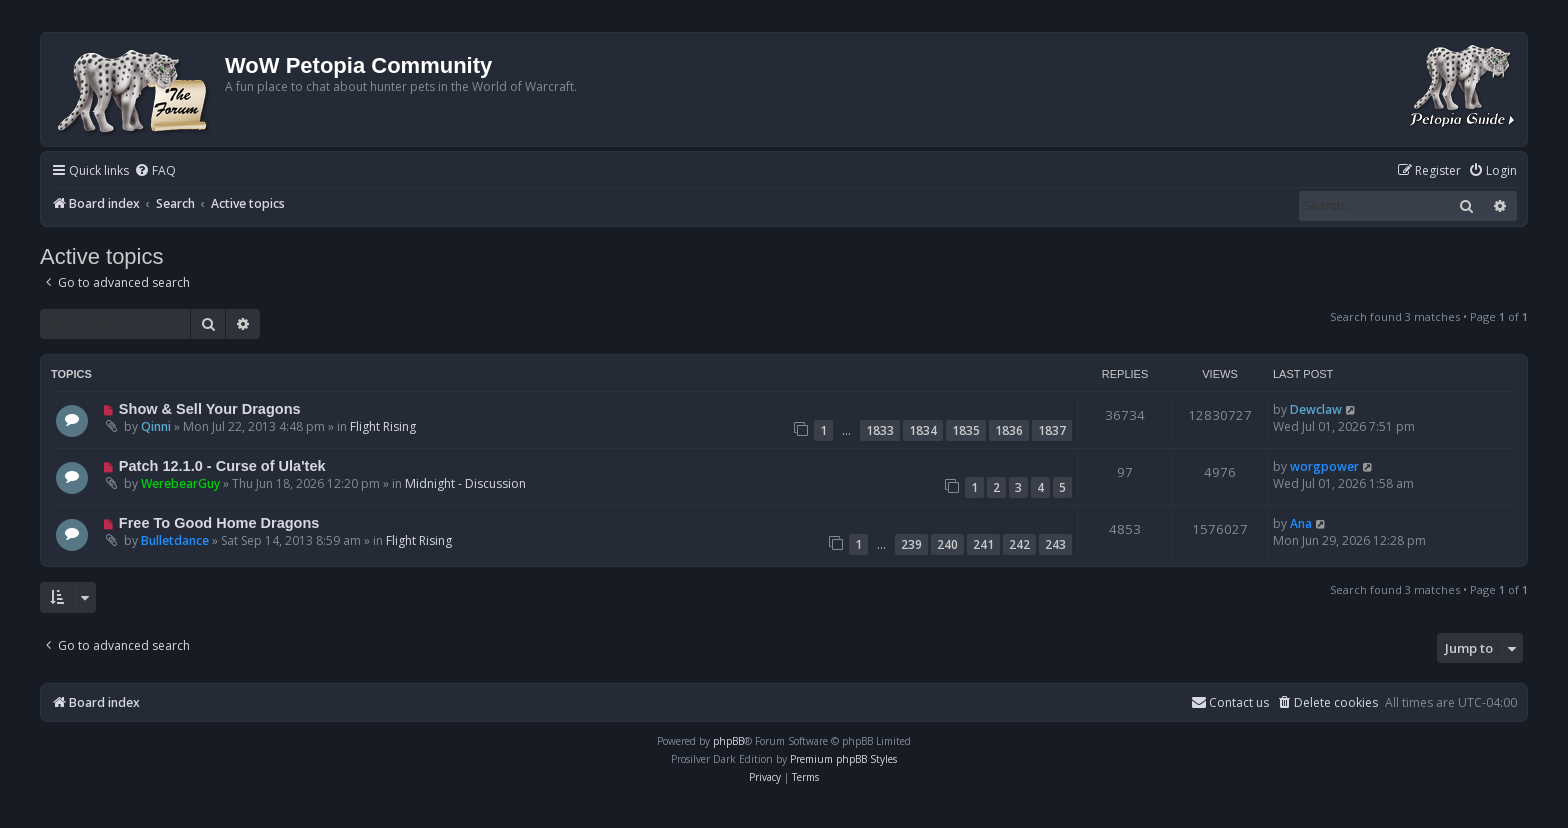 This screenshot has width=1568, height=828. Describe the element at coordinates (1009, 430) in the screenshot. I see `1836` at that location.